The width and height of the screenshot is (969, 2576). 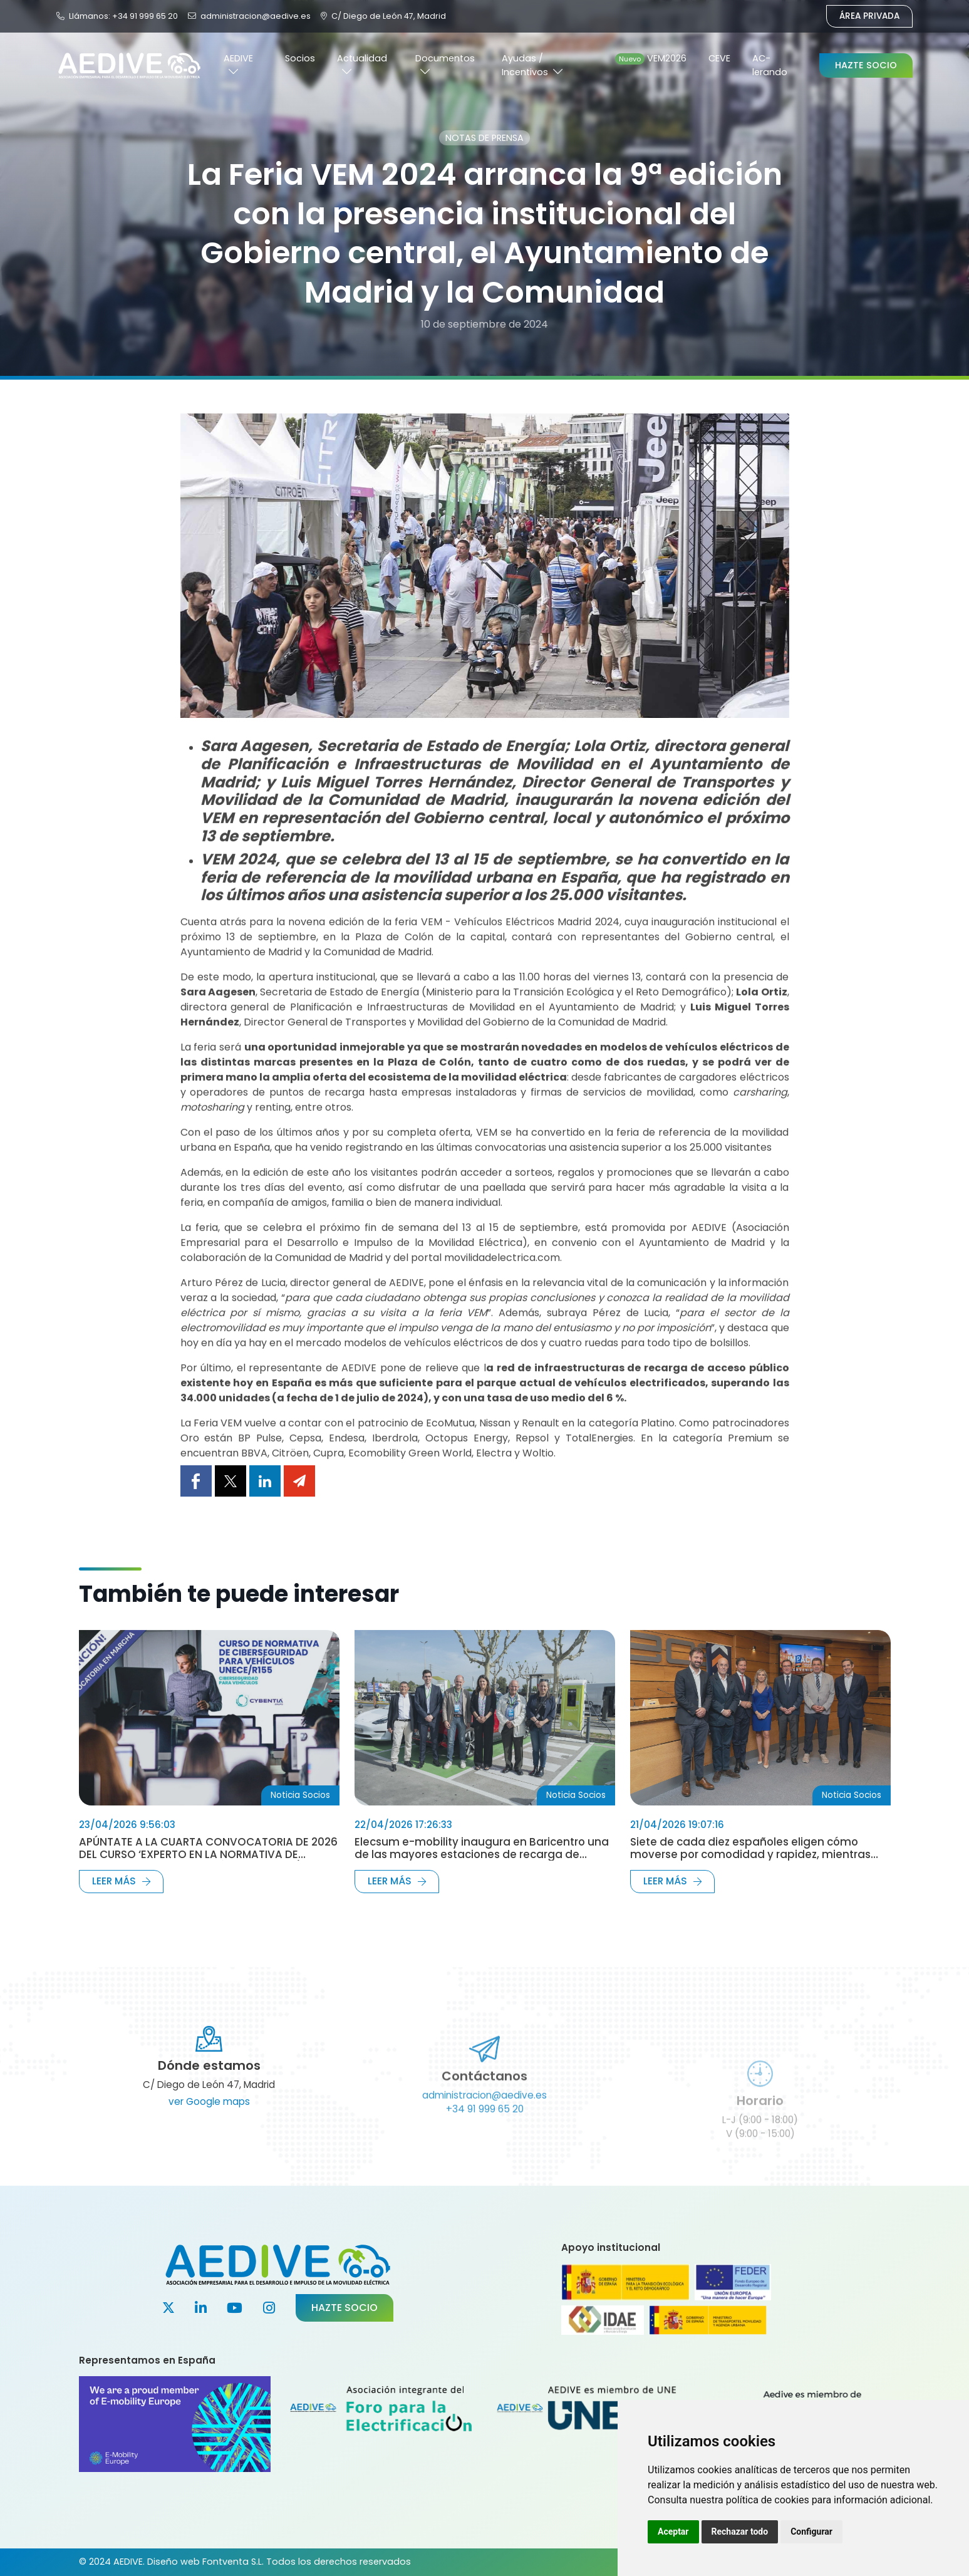 I want to click on Socios, so click(x=300, y=58).